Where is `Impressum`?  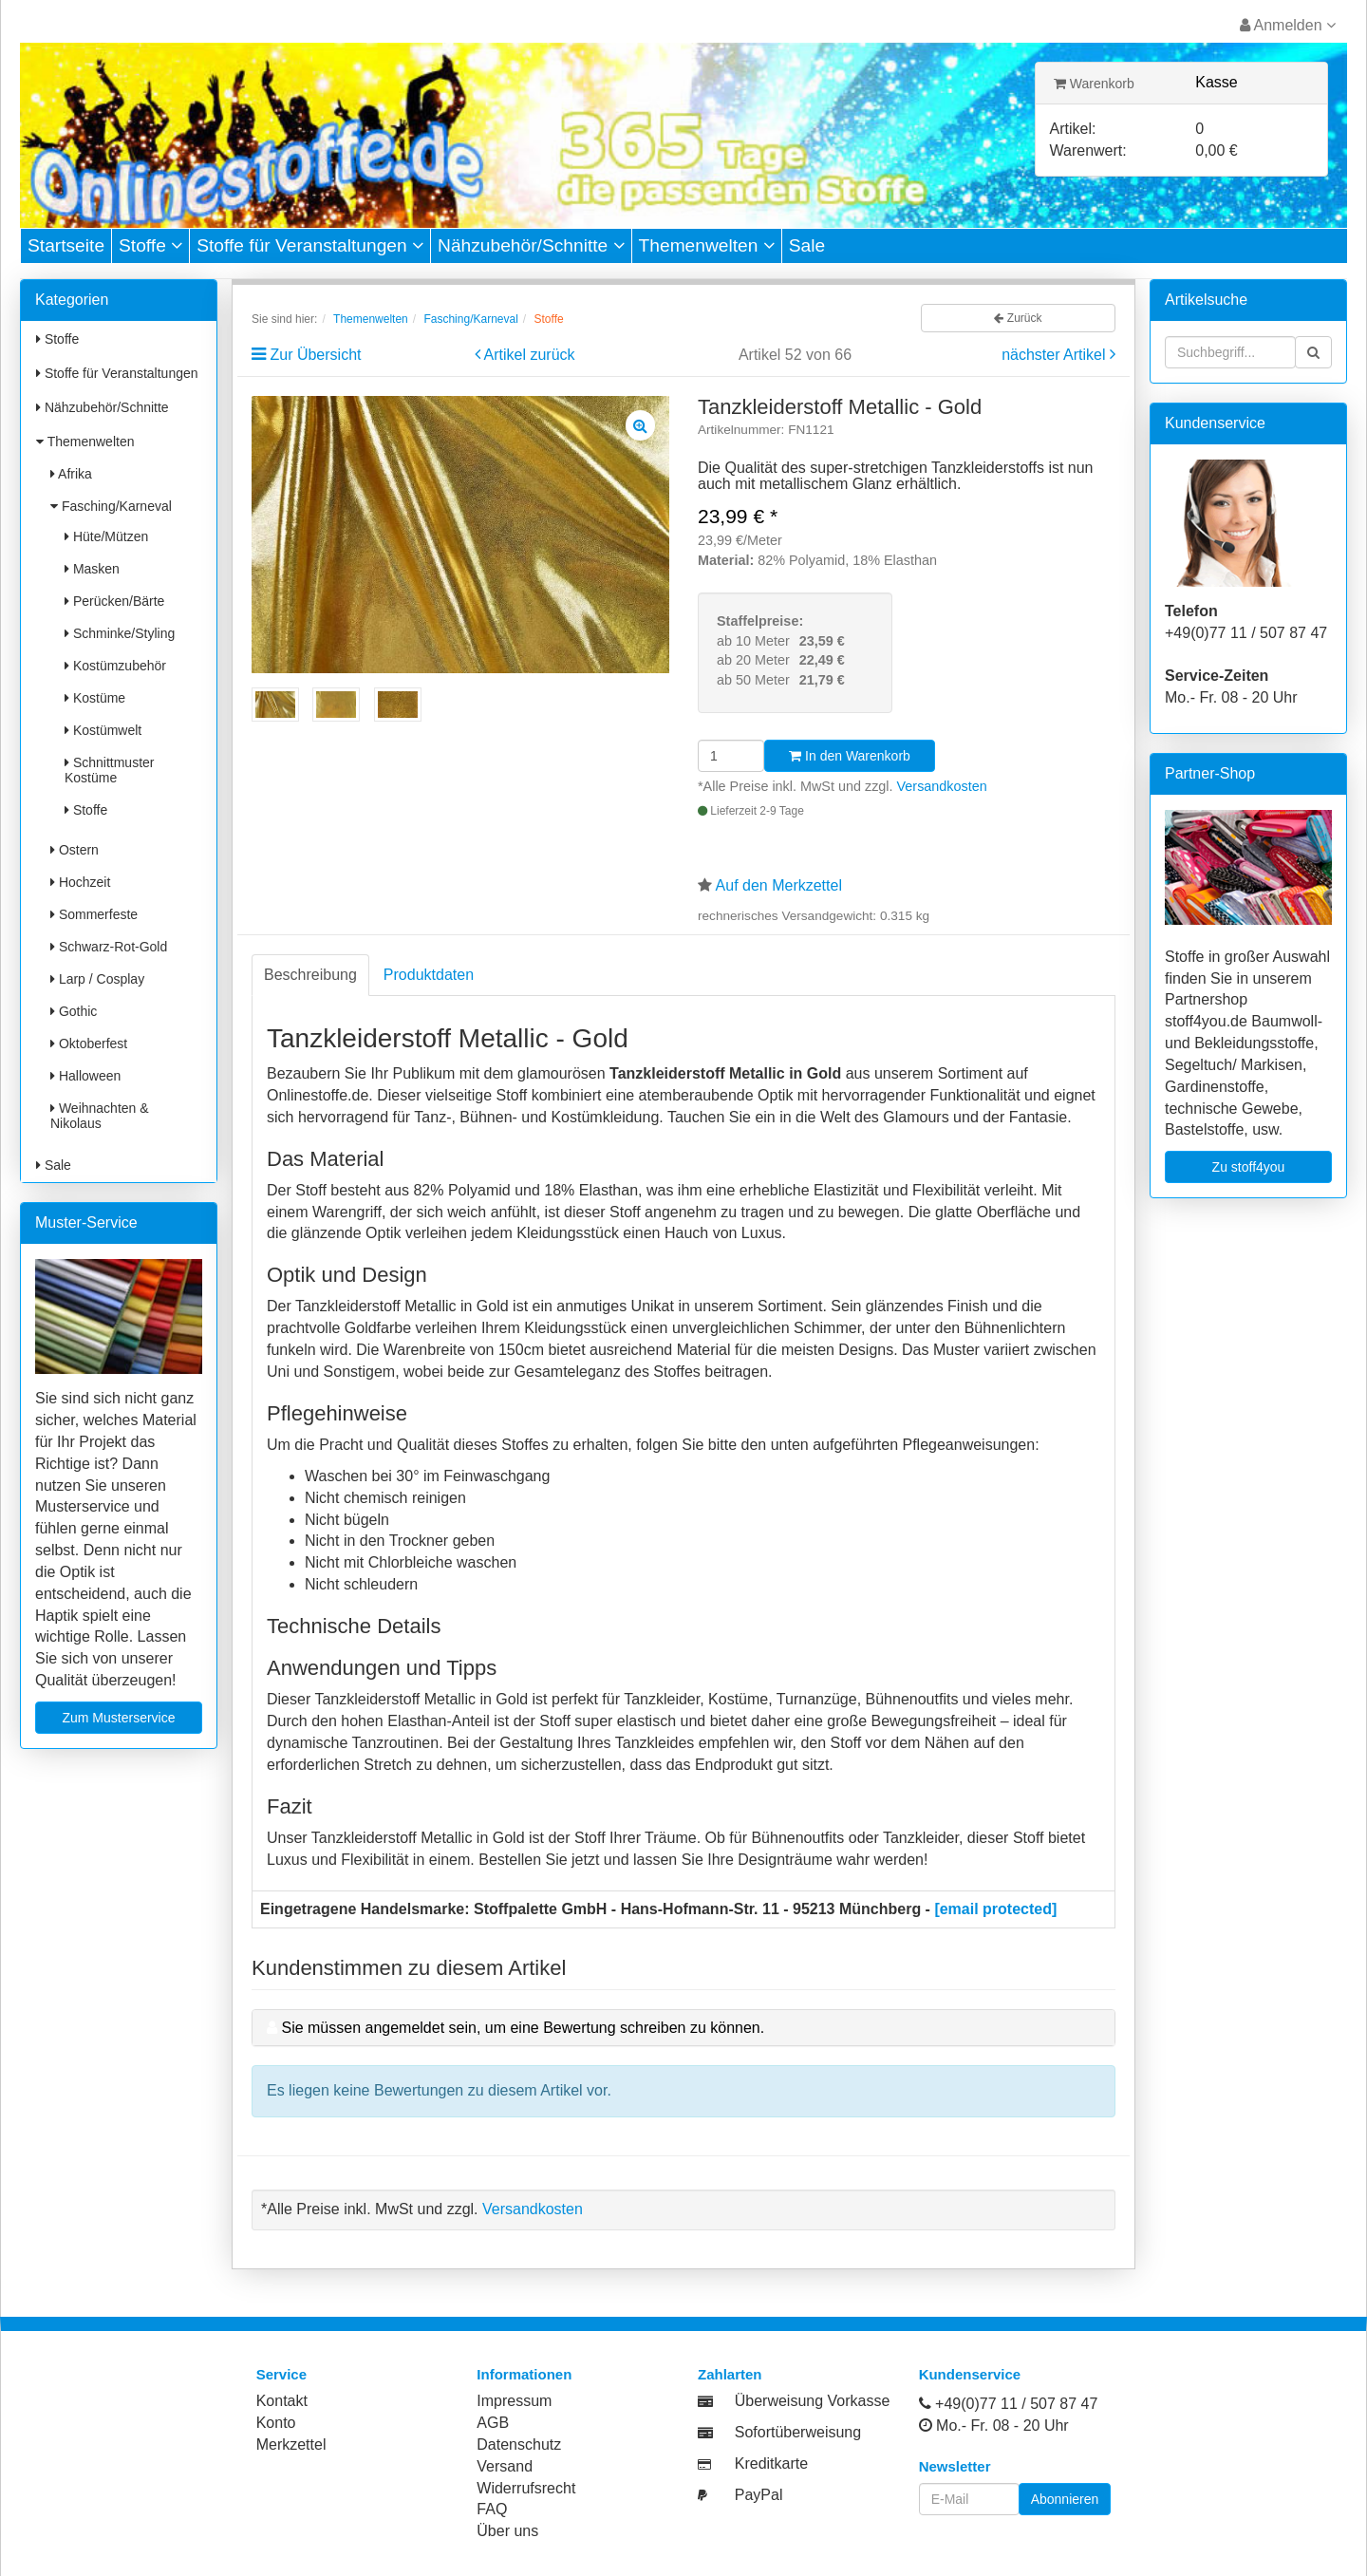
Impressum is located at coordinates (514, 2401).